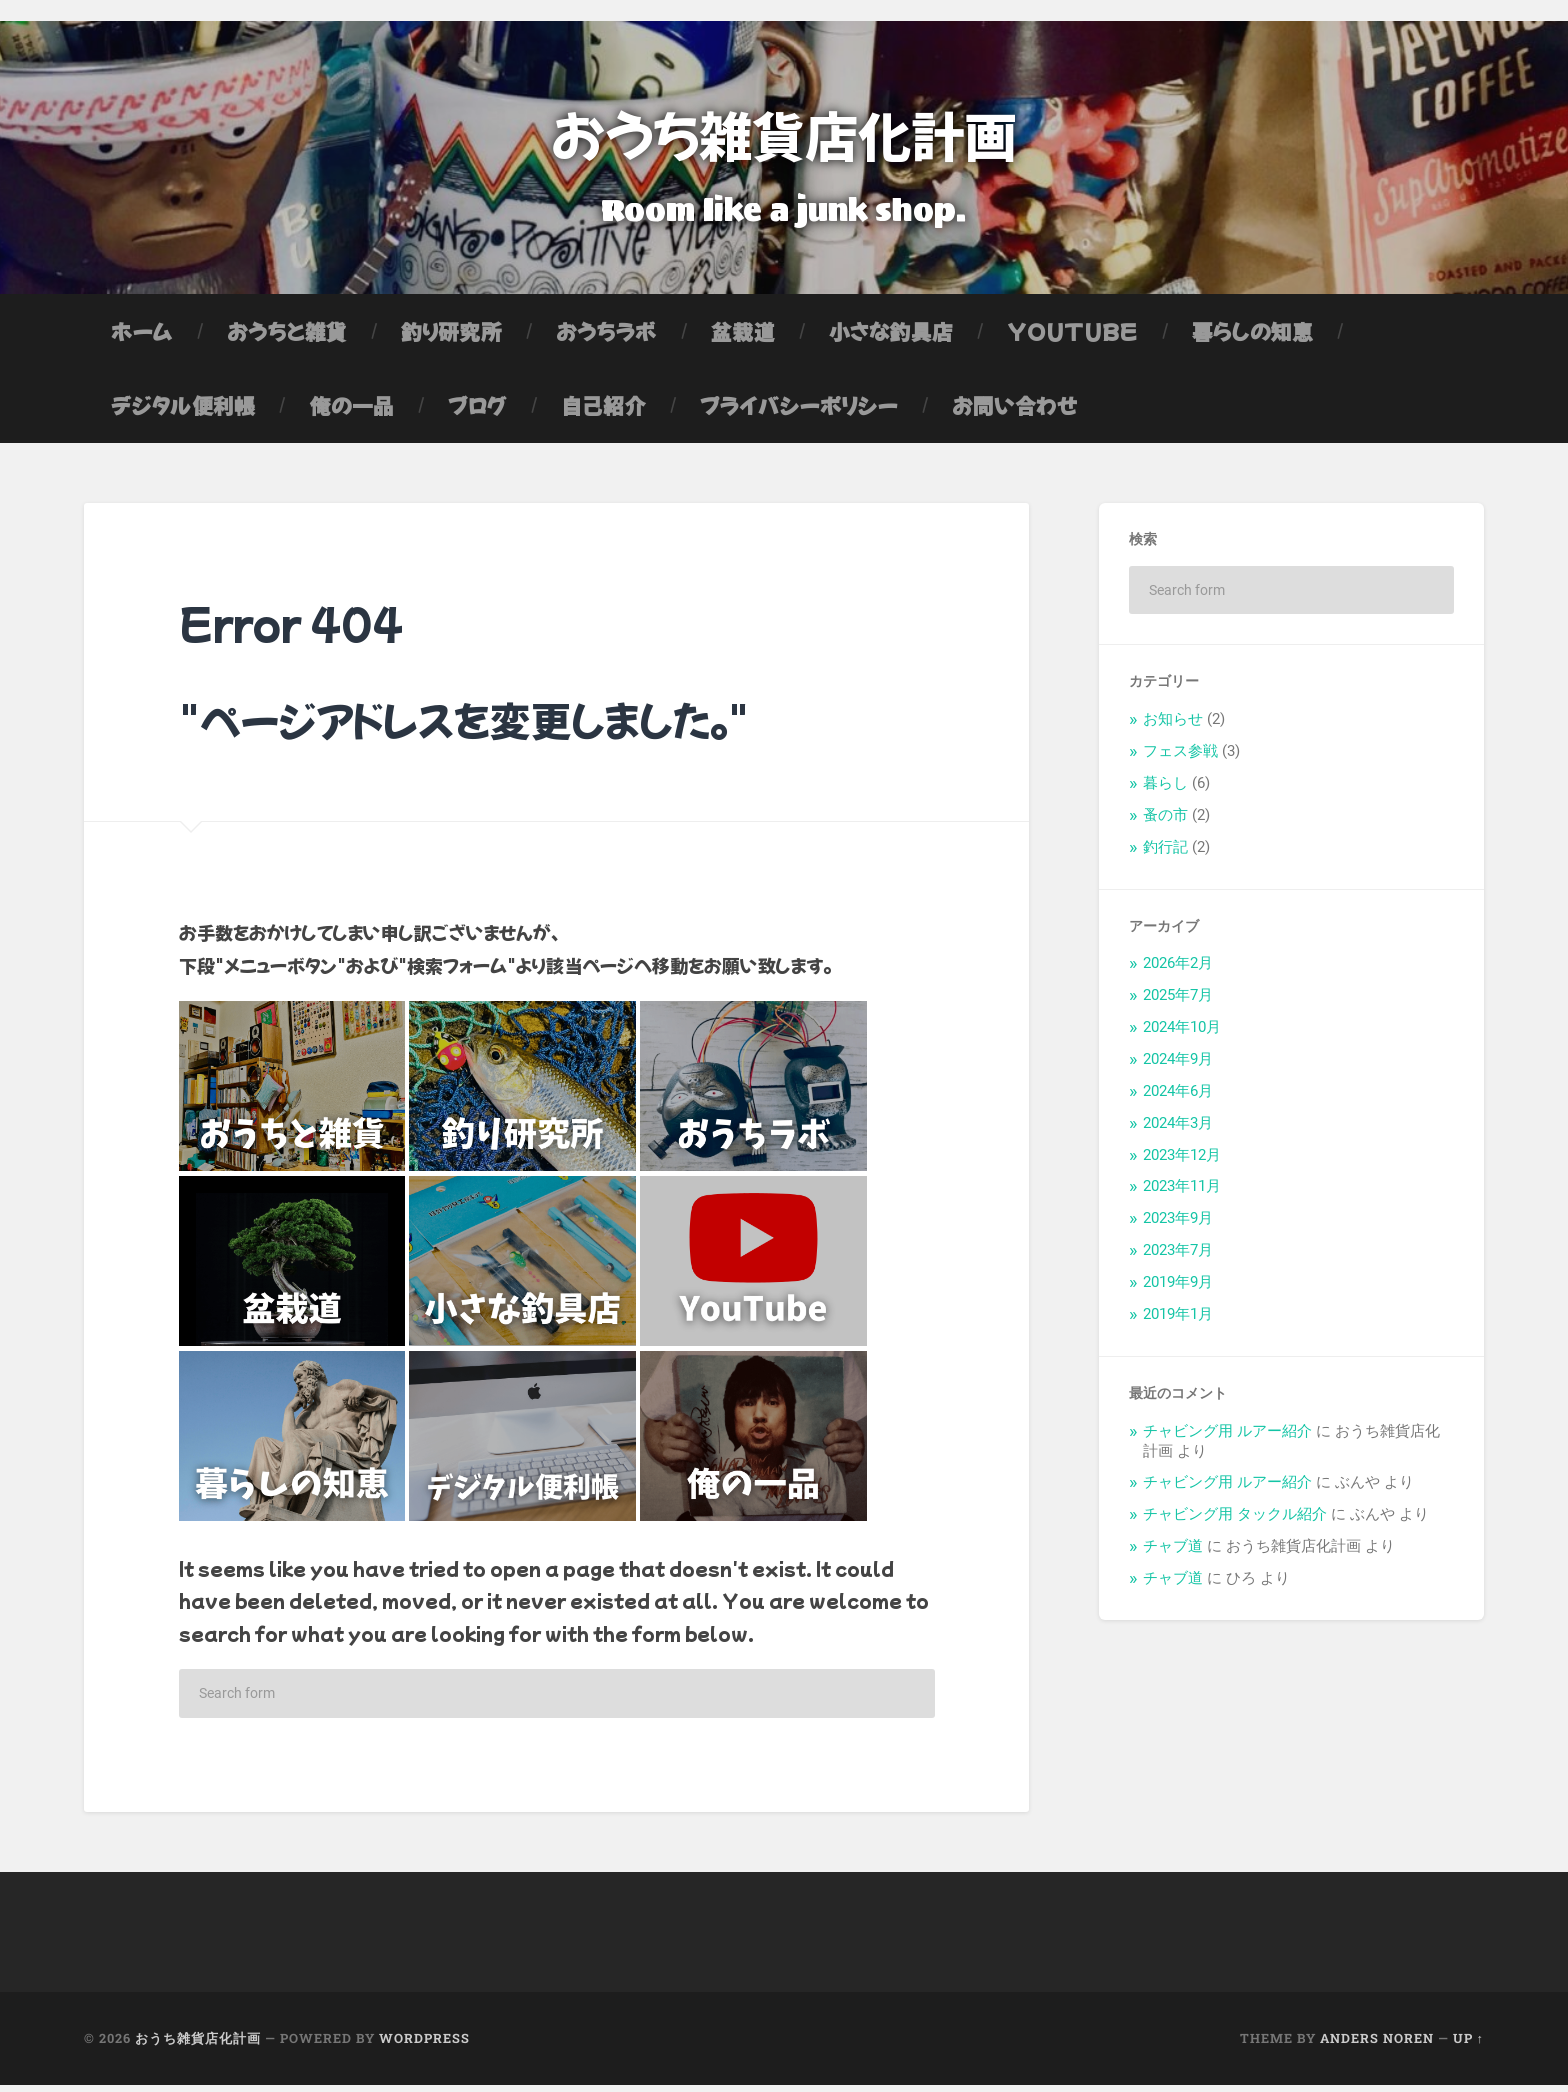  Describe the element at coordinates (1468, 2046) in the screenshot. I see `Up ↑` at that location.